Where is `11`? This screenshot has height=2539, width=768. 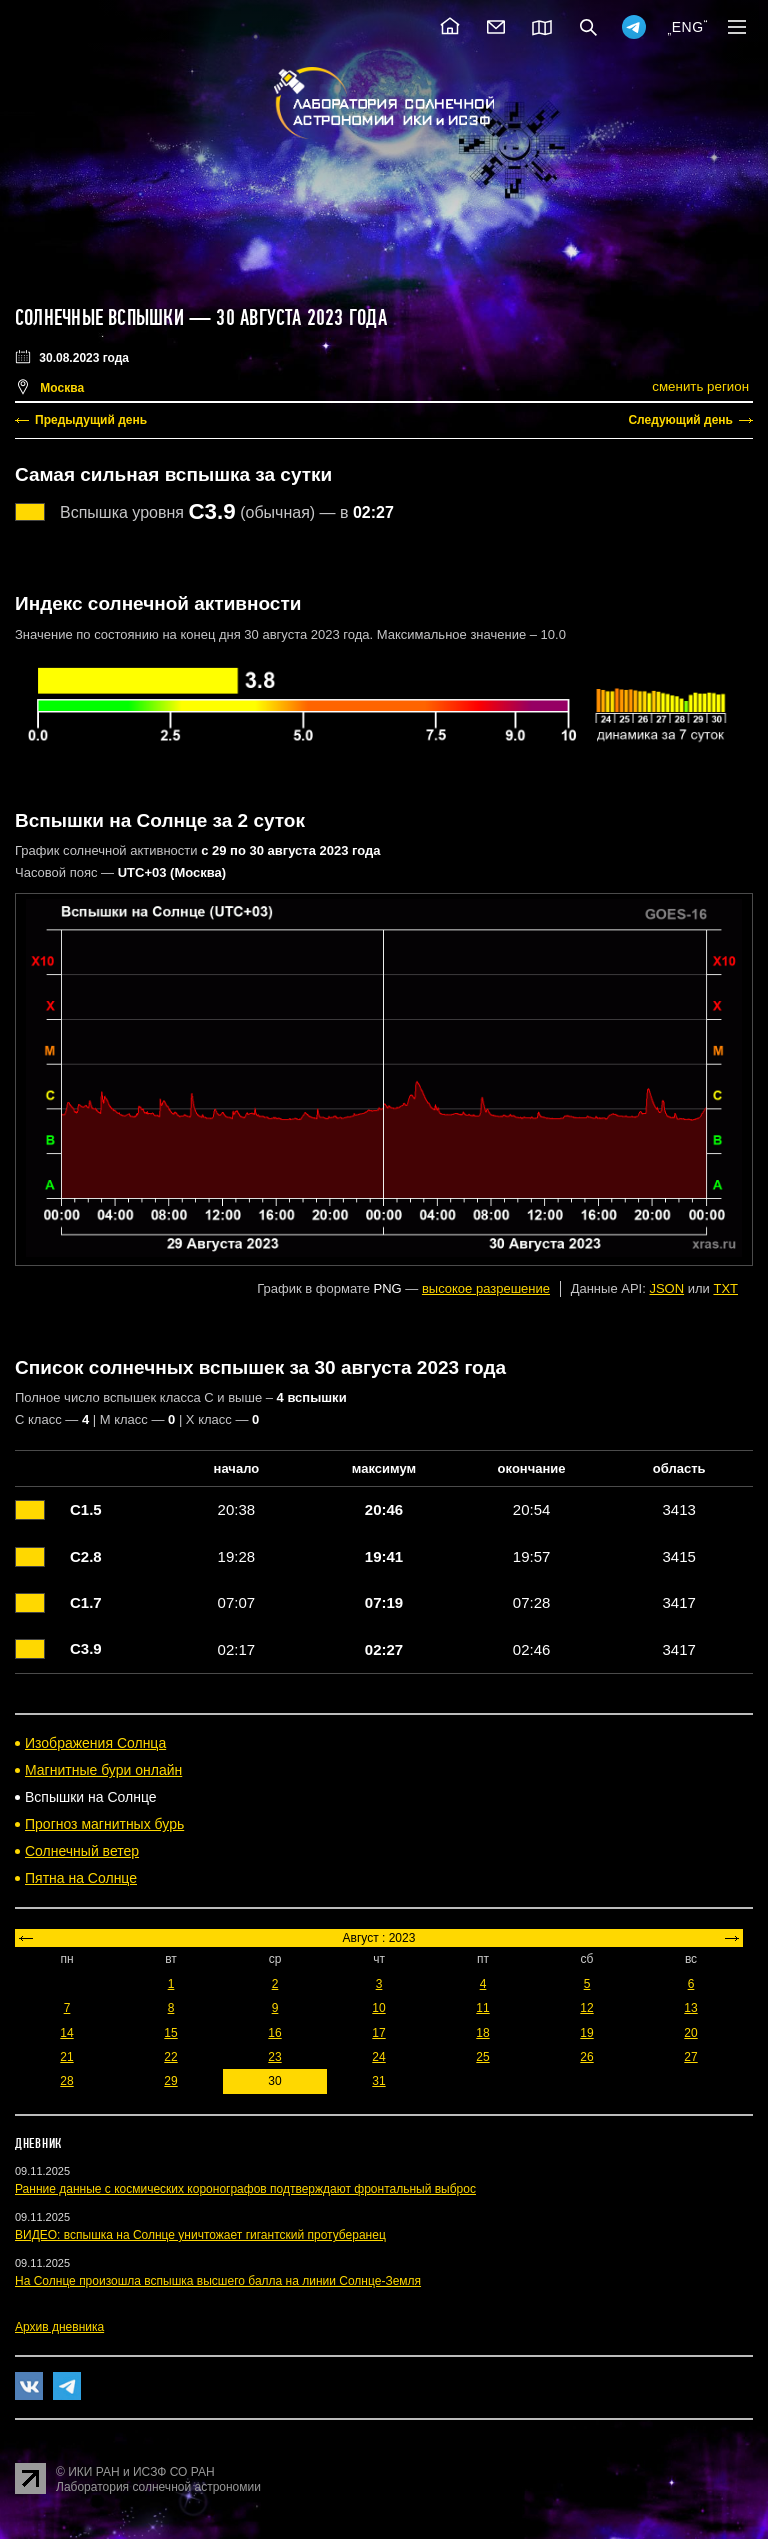
11 is located at coordinates (482, 2008).